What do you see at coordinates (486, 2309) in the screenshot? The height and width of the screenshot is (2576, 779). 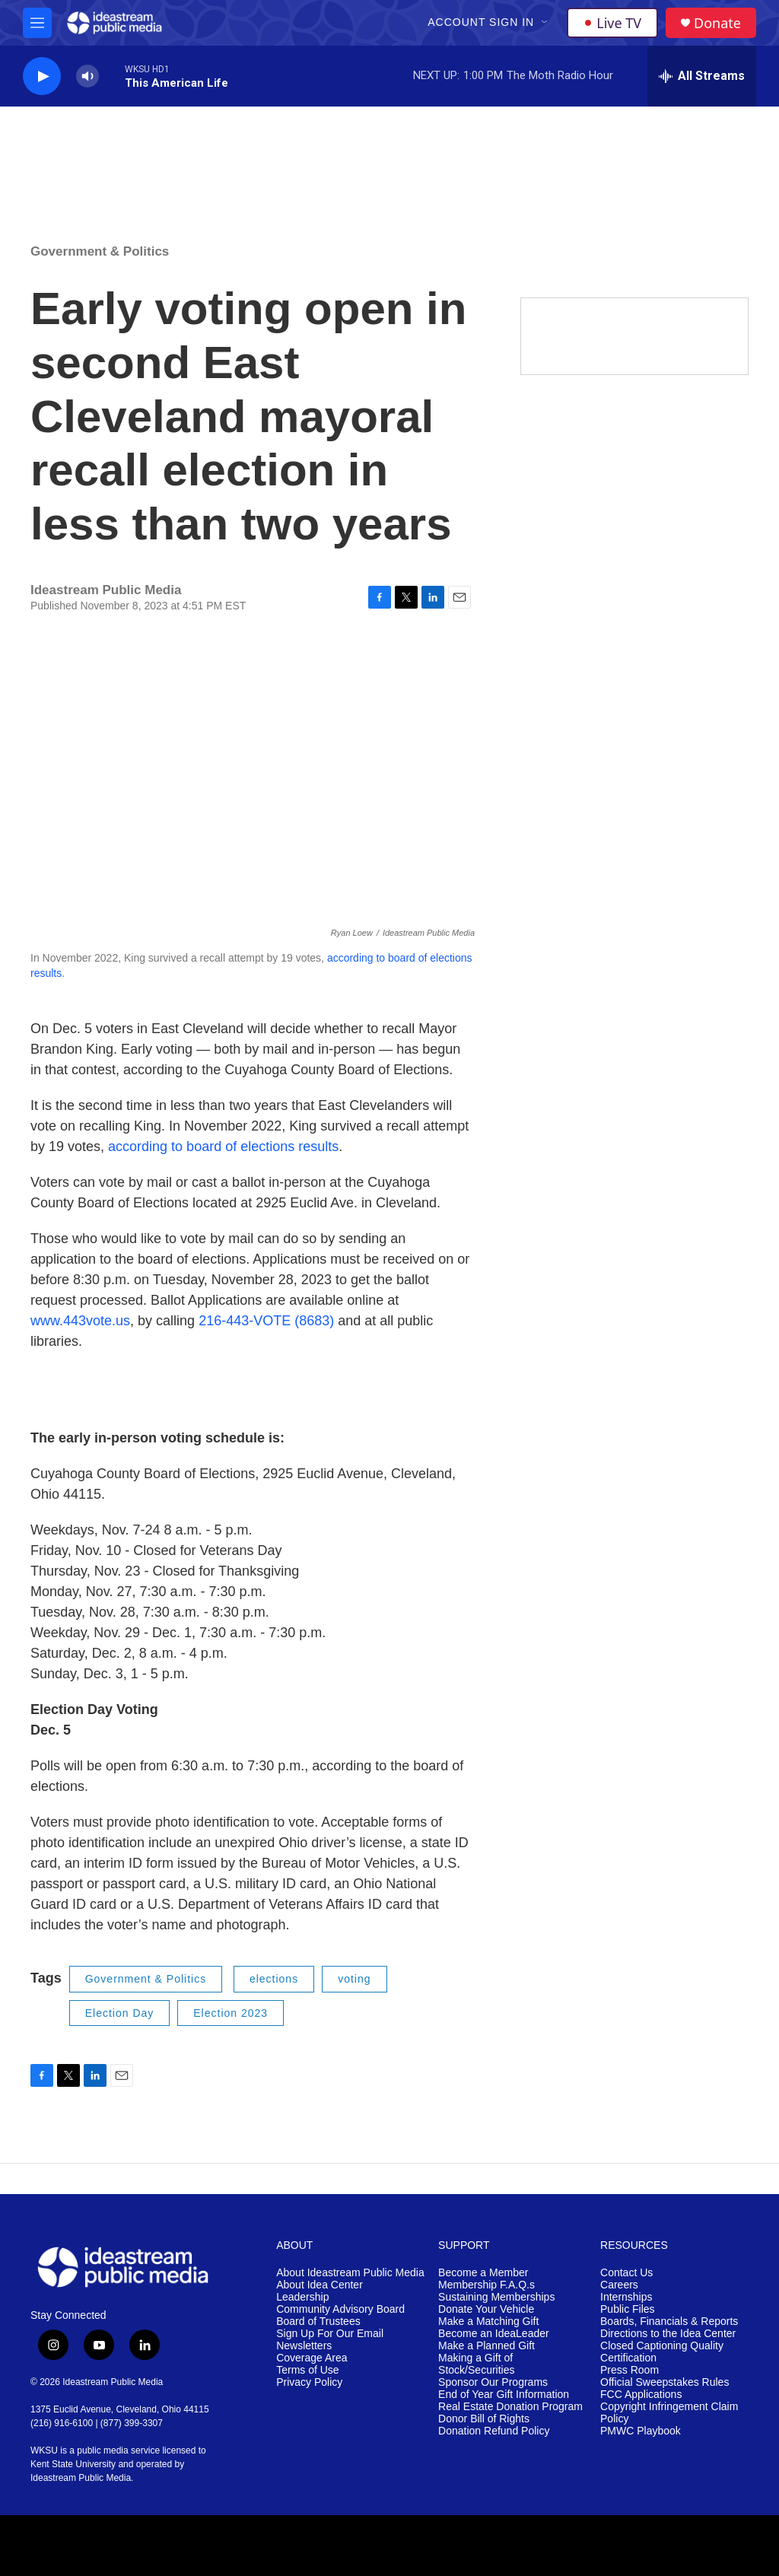 I see `Donate Your Vehicle` at bounding box center [486, 2309].